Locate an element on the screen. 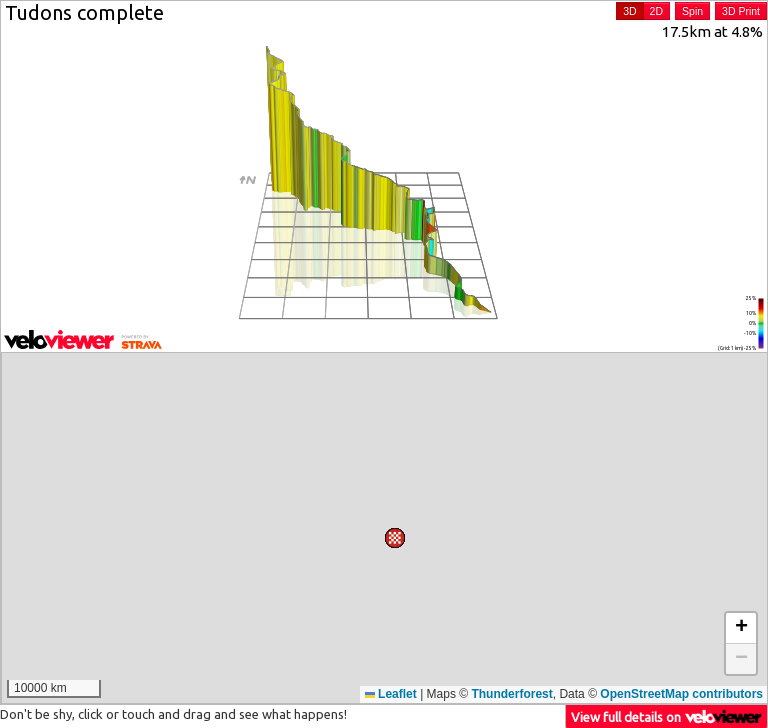 The image size is (768, 728). 3D is located at coordinates (629, 11).